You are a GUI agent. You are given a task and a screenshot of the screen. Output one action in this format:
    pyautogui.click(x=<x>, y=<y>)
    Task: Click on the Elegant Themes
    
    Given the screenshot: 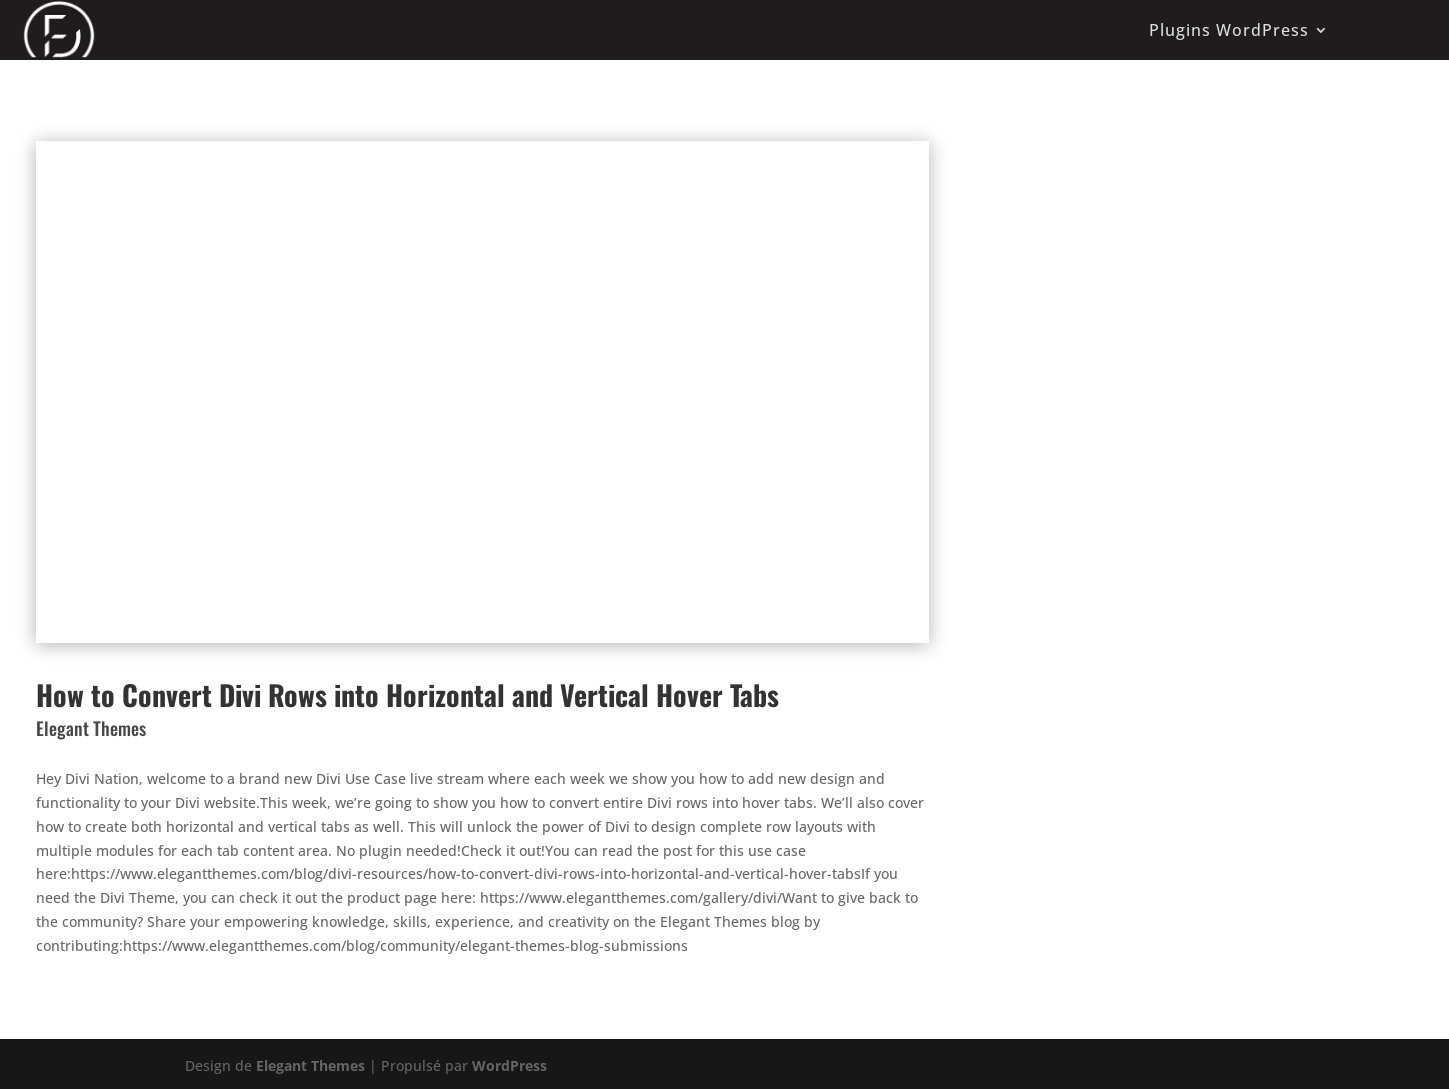 What is the action you would take?
    pyautogui.click(x=310, y=1065)
    